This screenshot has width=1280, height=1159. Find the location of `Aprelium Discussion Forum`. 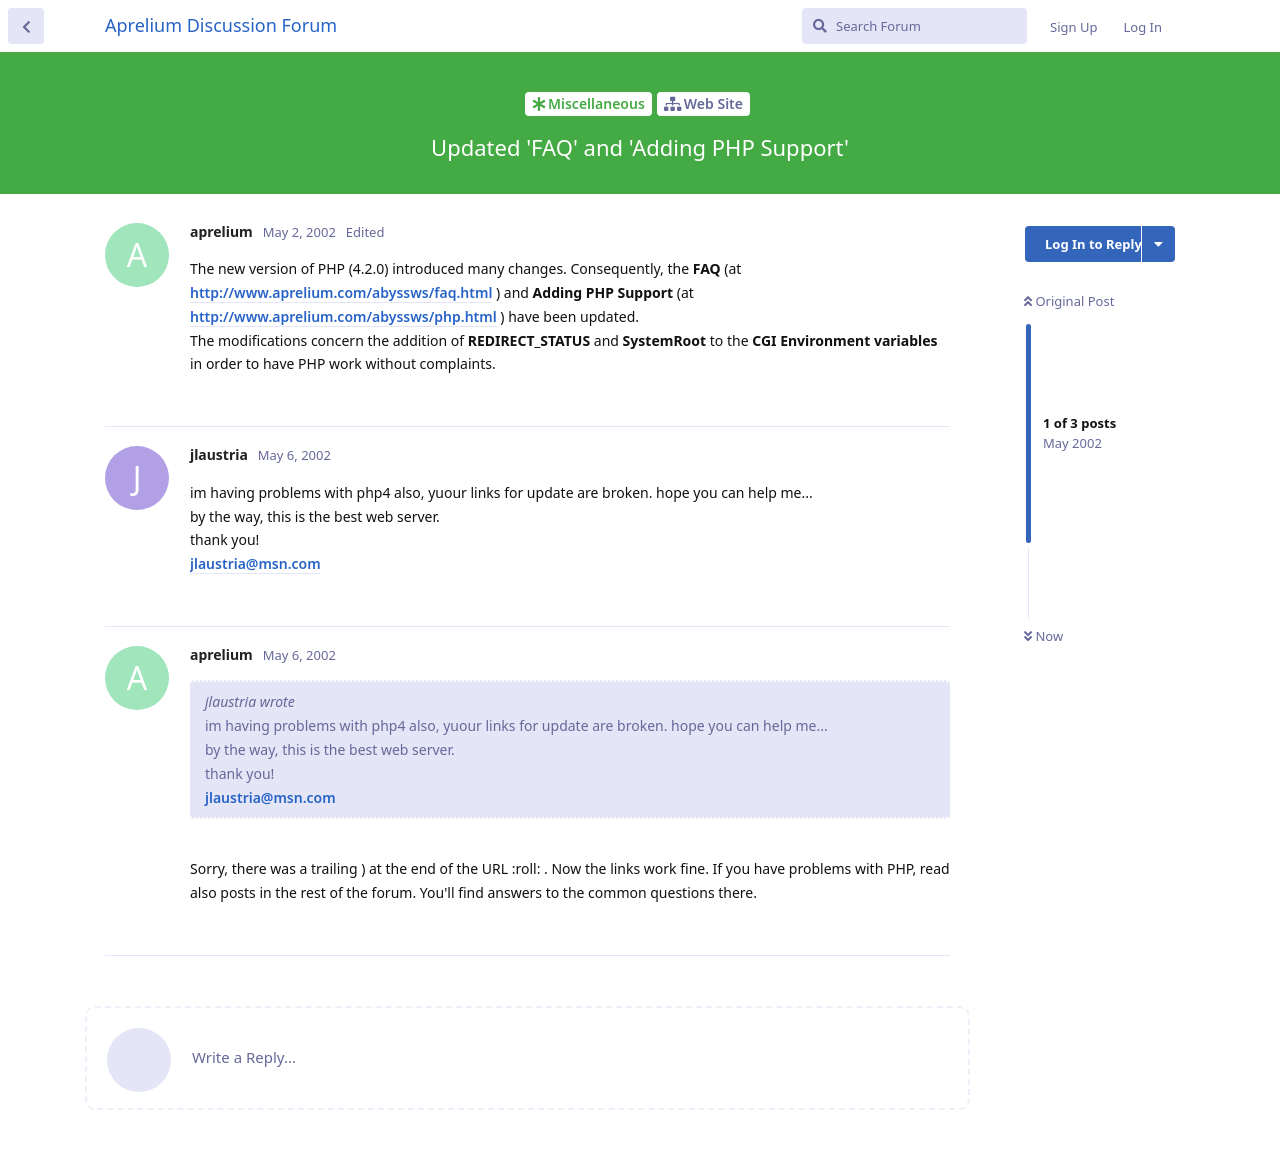

Aprelium Discussion Forum is located at coordinates (221, 25).